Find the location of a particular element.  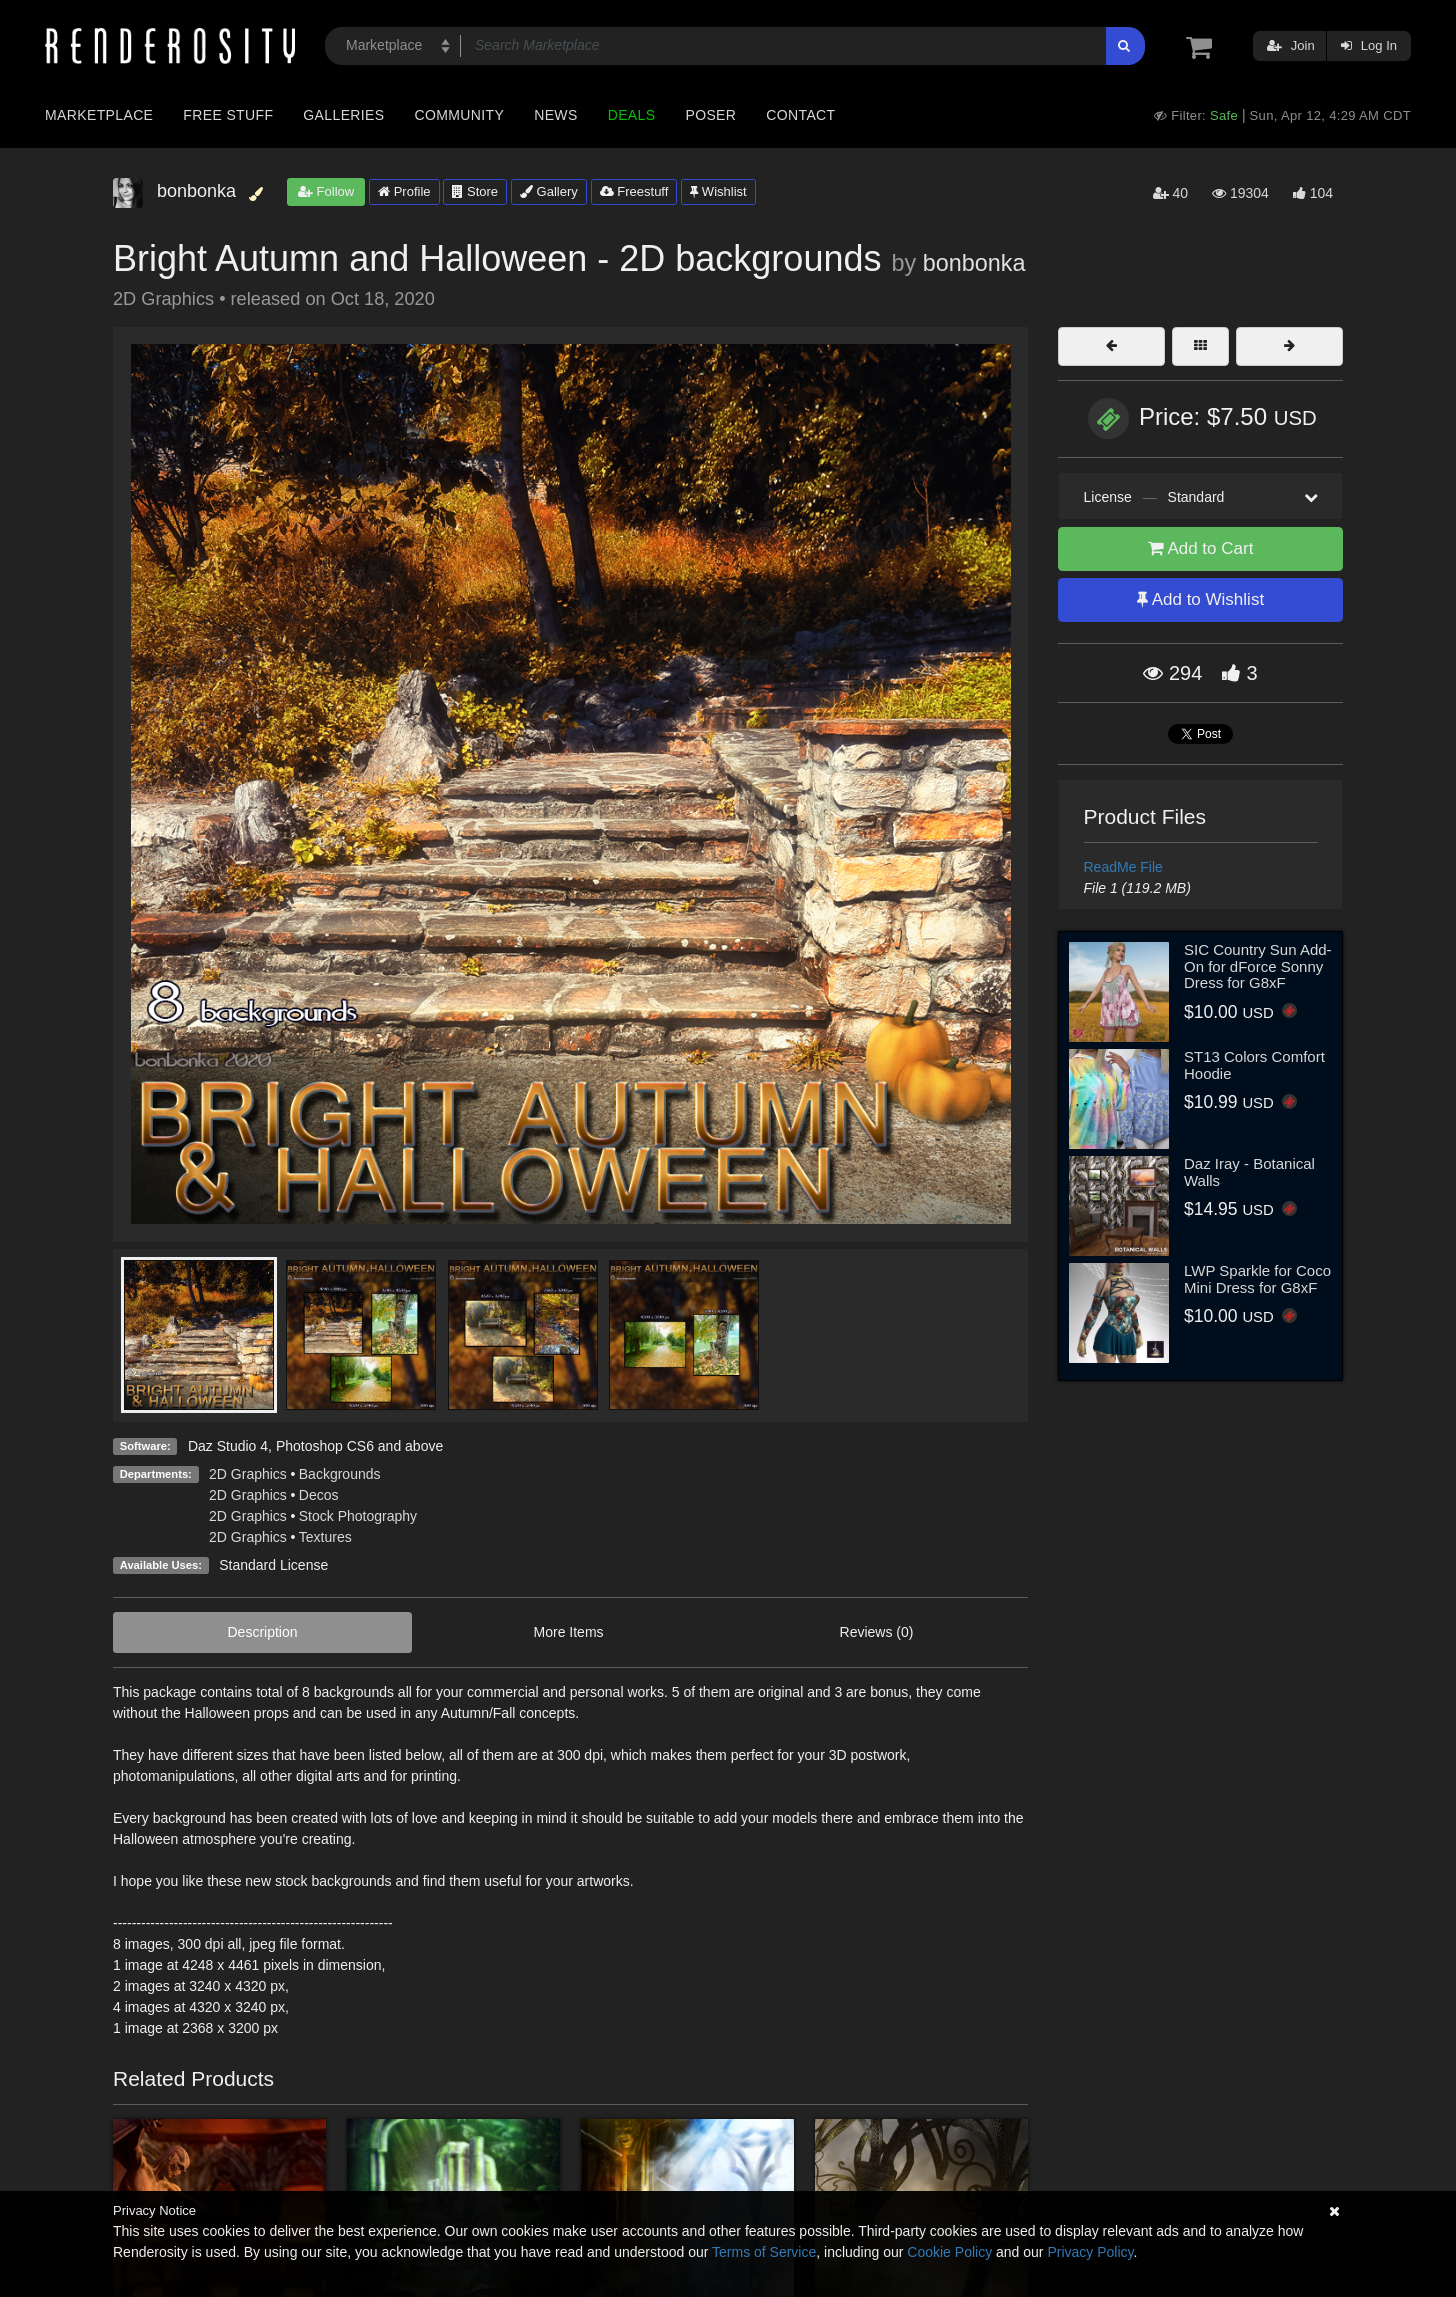

ReadMe File is located at coordinates (1123, 867).